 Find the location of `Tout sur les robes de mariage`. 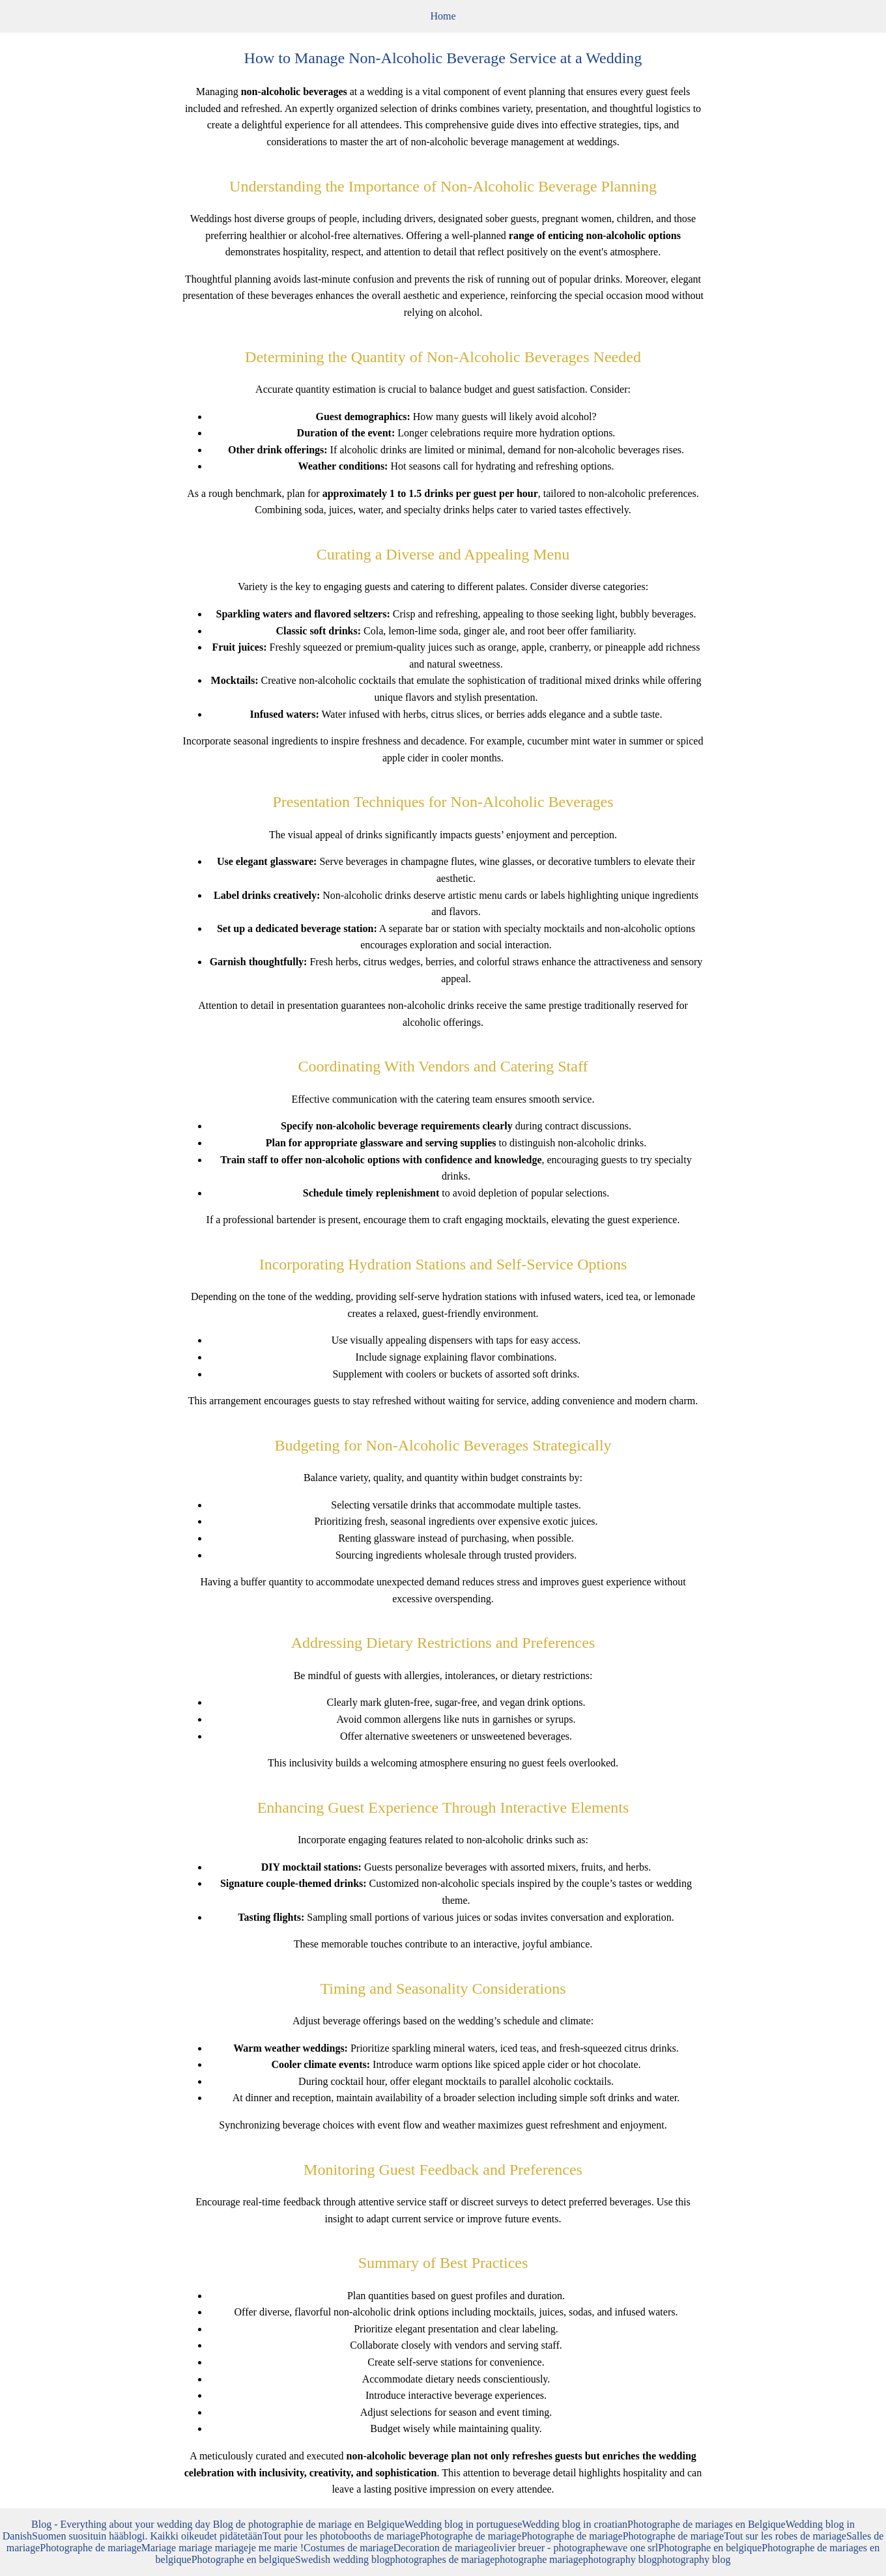

Tout sur les robes de mariage is located at coordinates (785, 2535).